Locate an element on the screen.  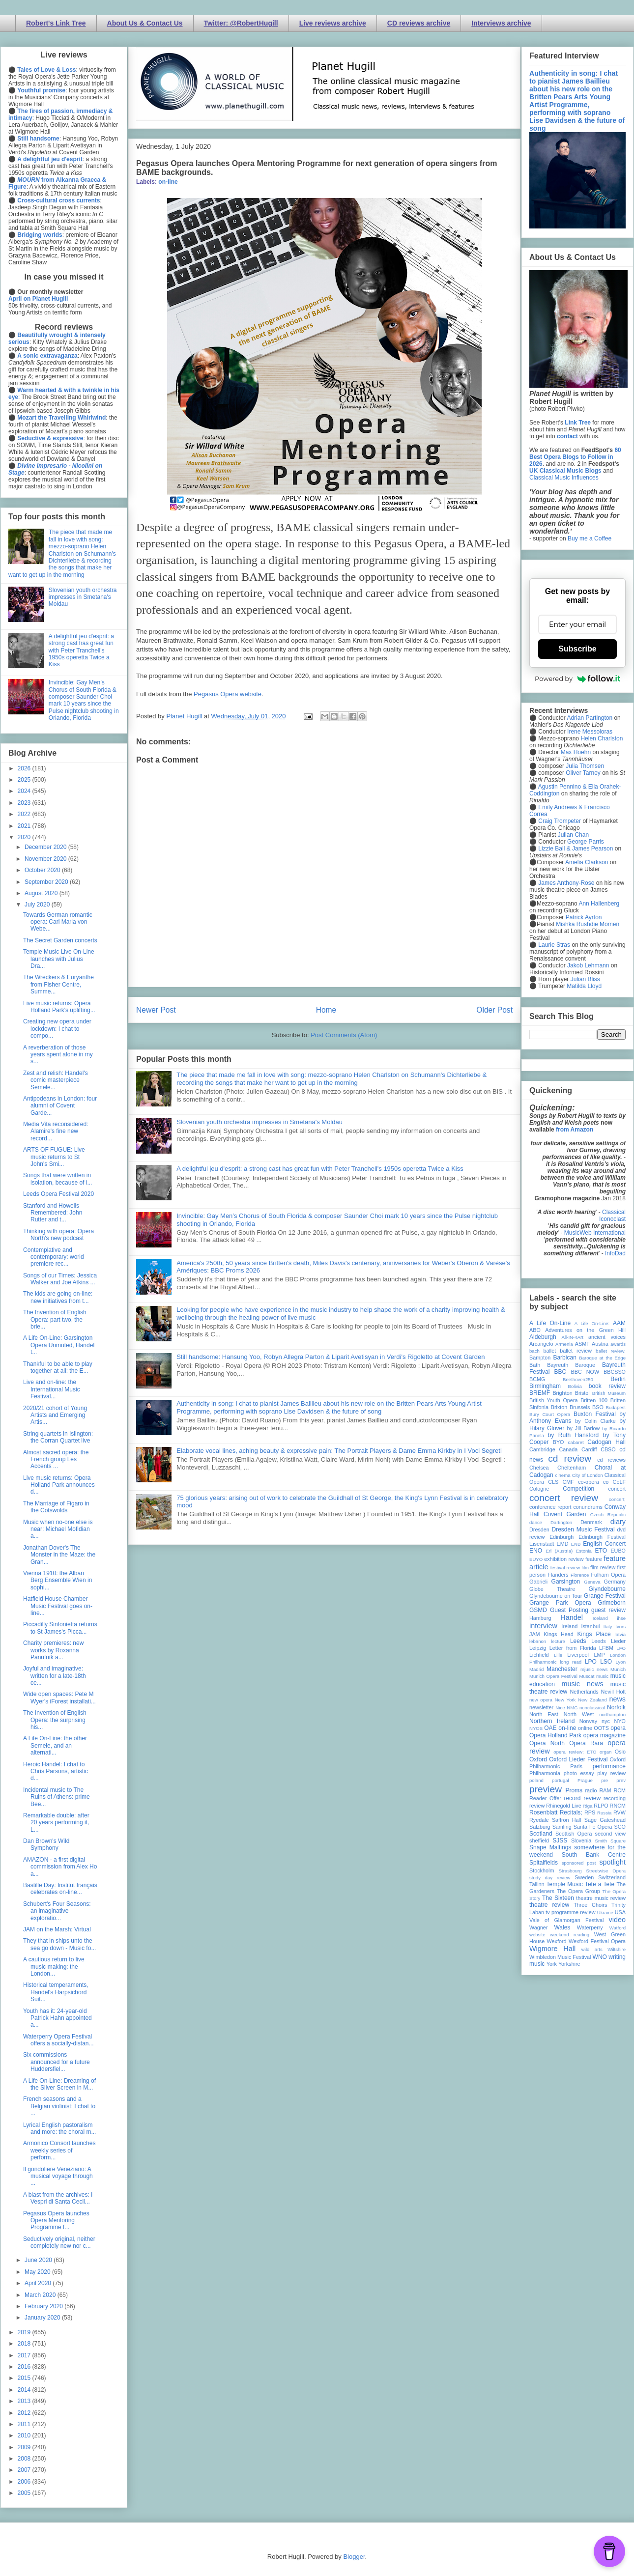
Bampton is located at coordinates (539, 1357).